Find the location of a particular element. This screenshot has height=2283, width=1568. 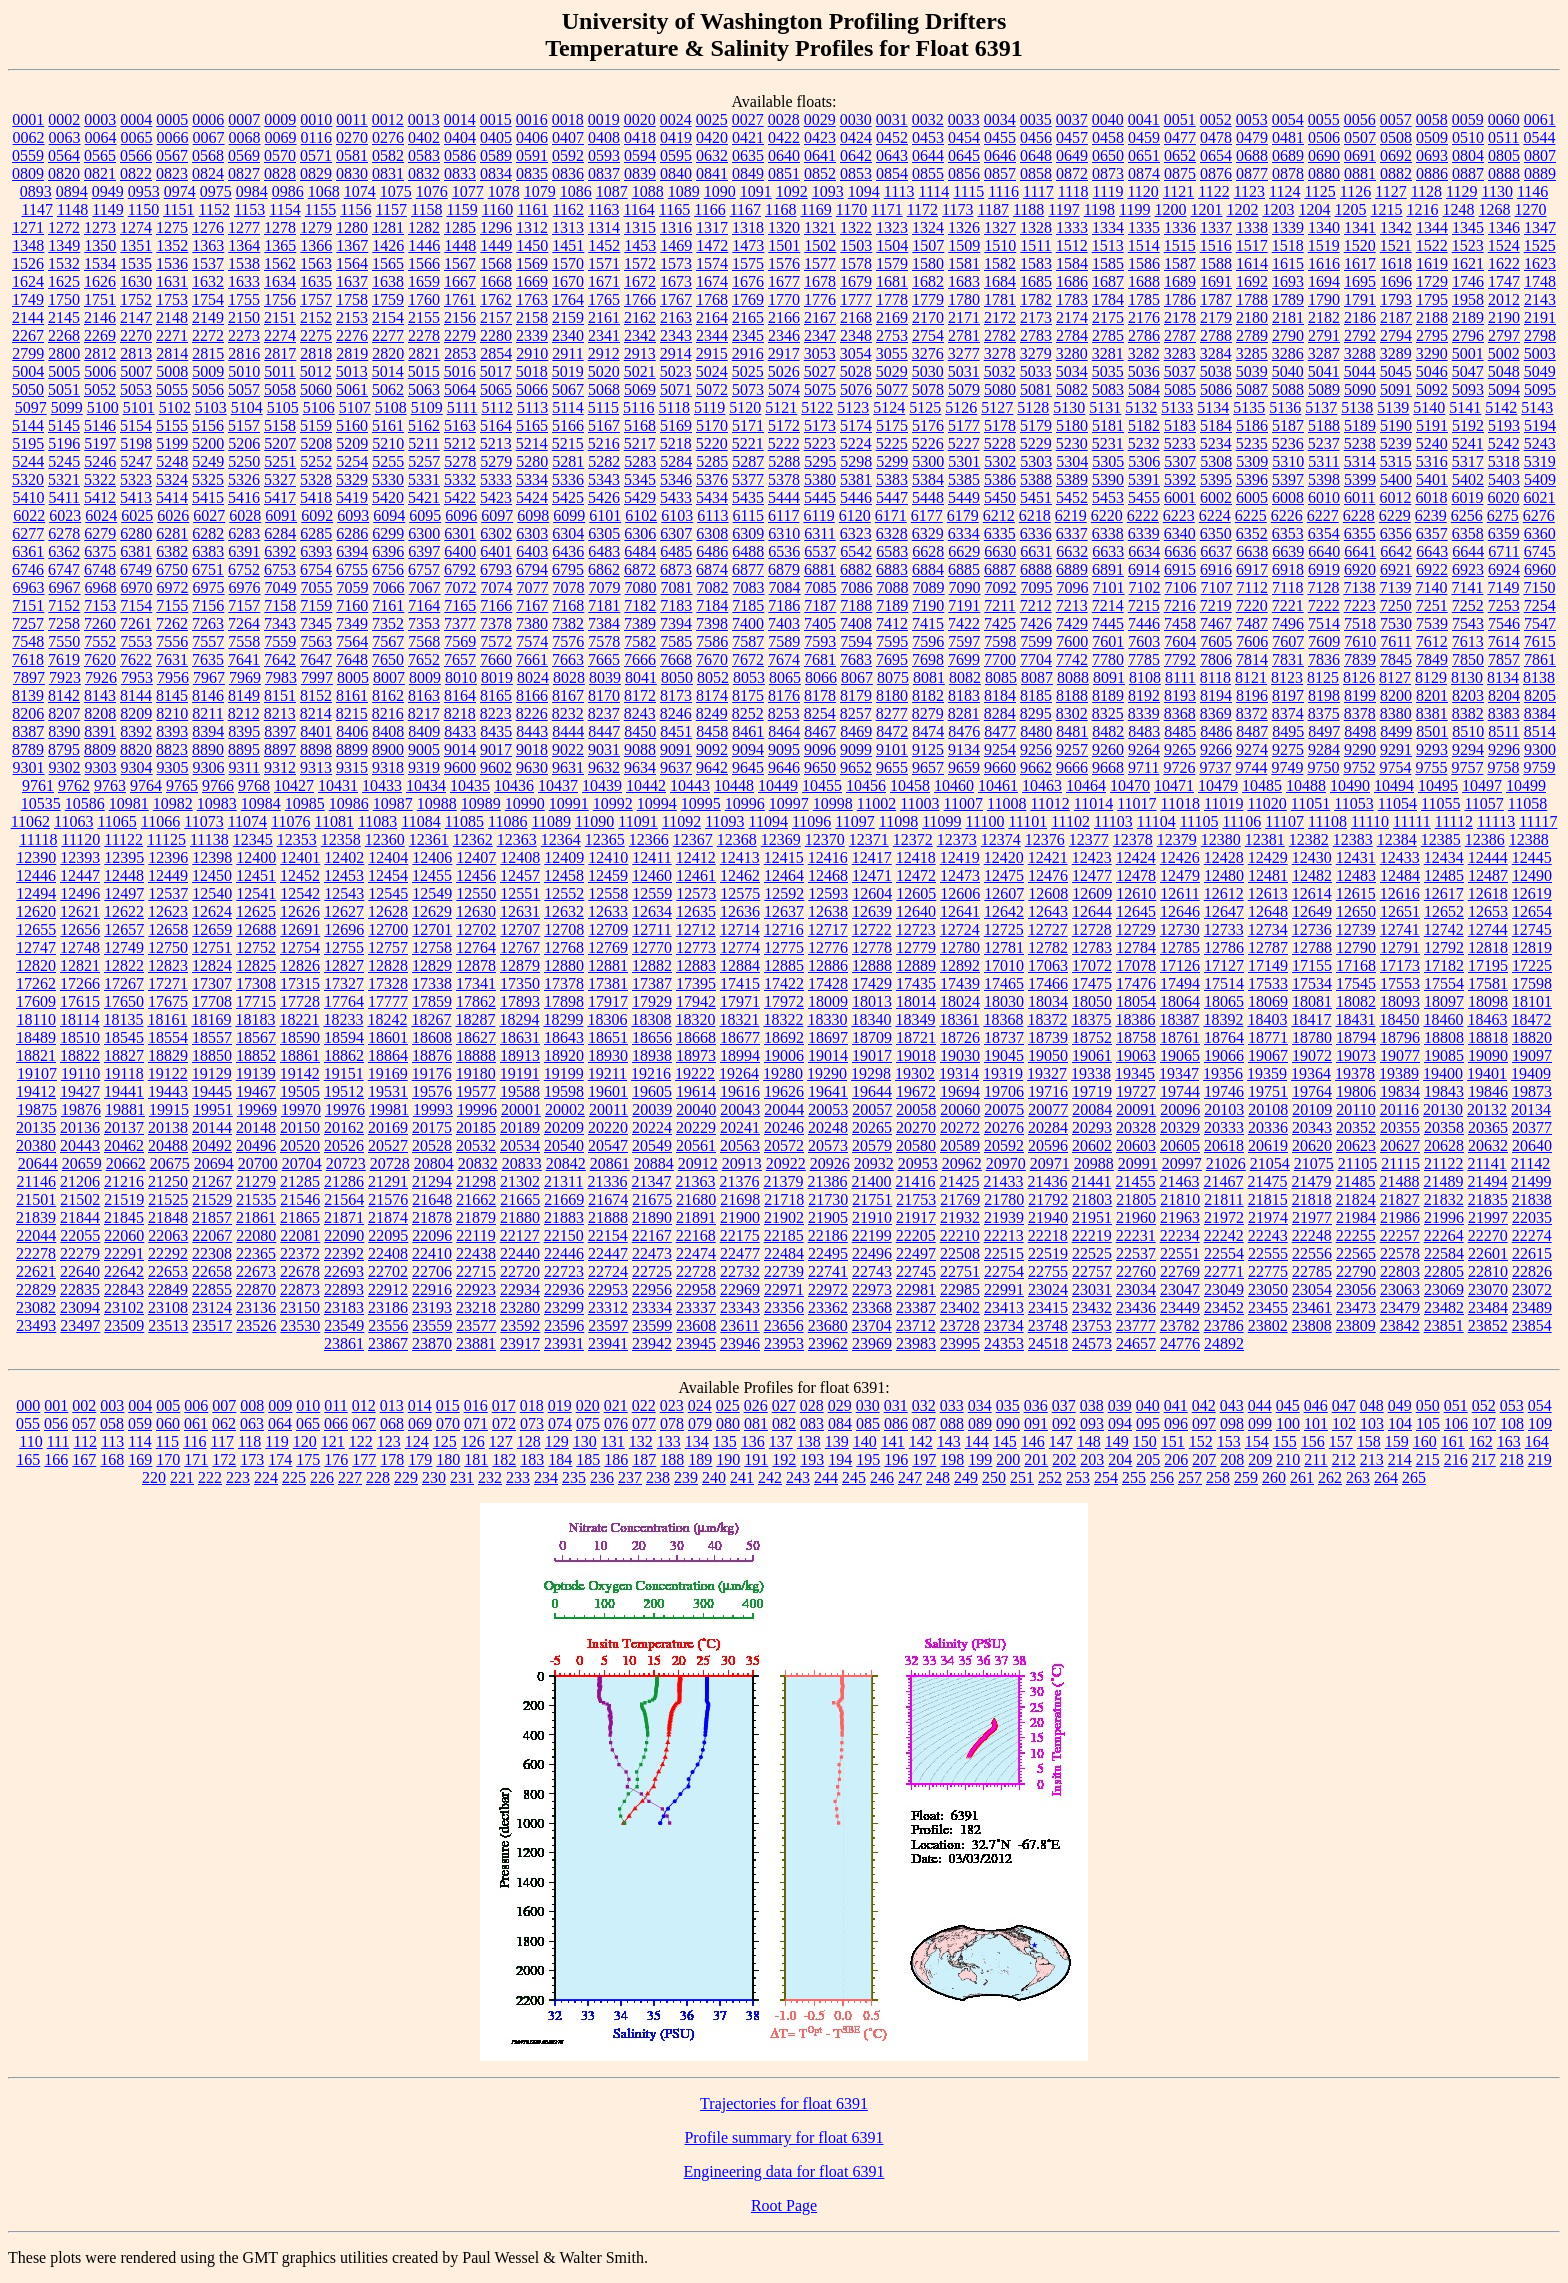

5034 is located at coordinates (1072, 371).